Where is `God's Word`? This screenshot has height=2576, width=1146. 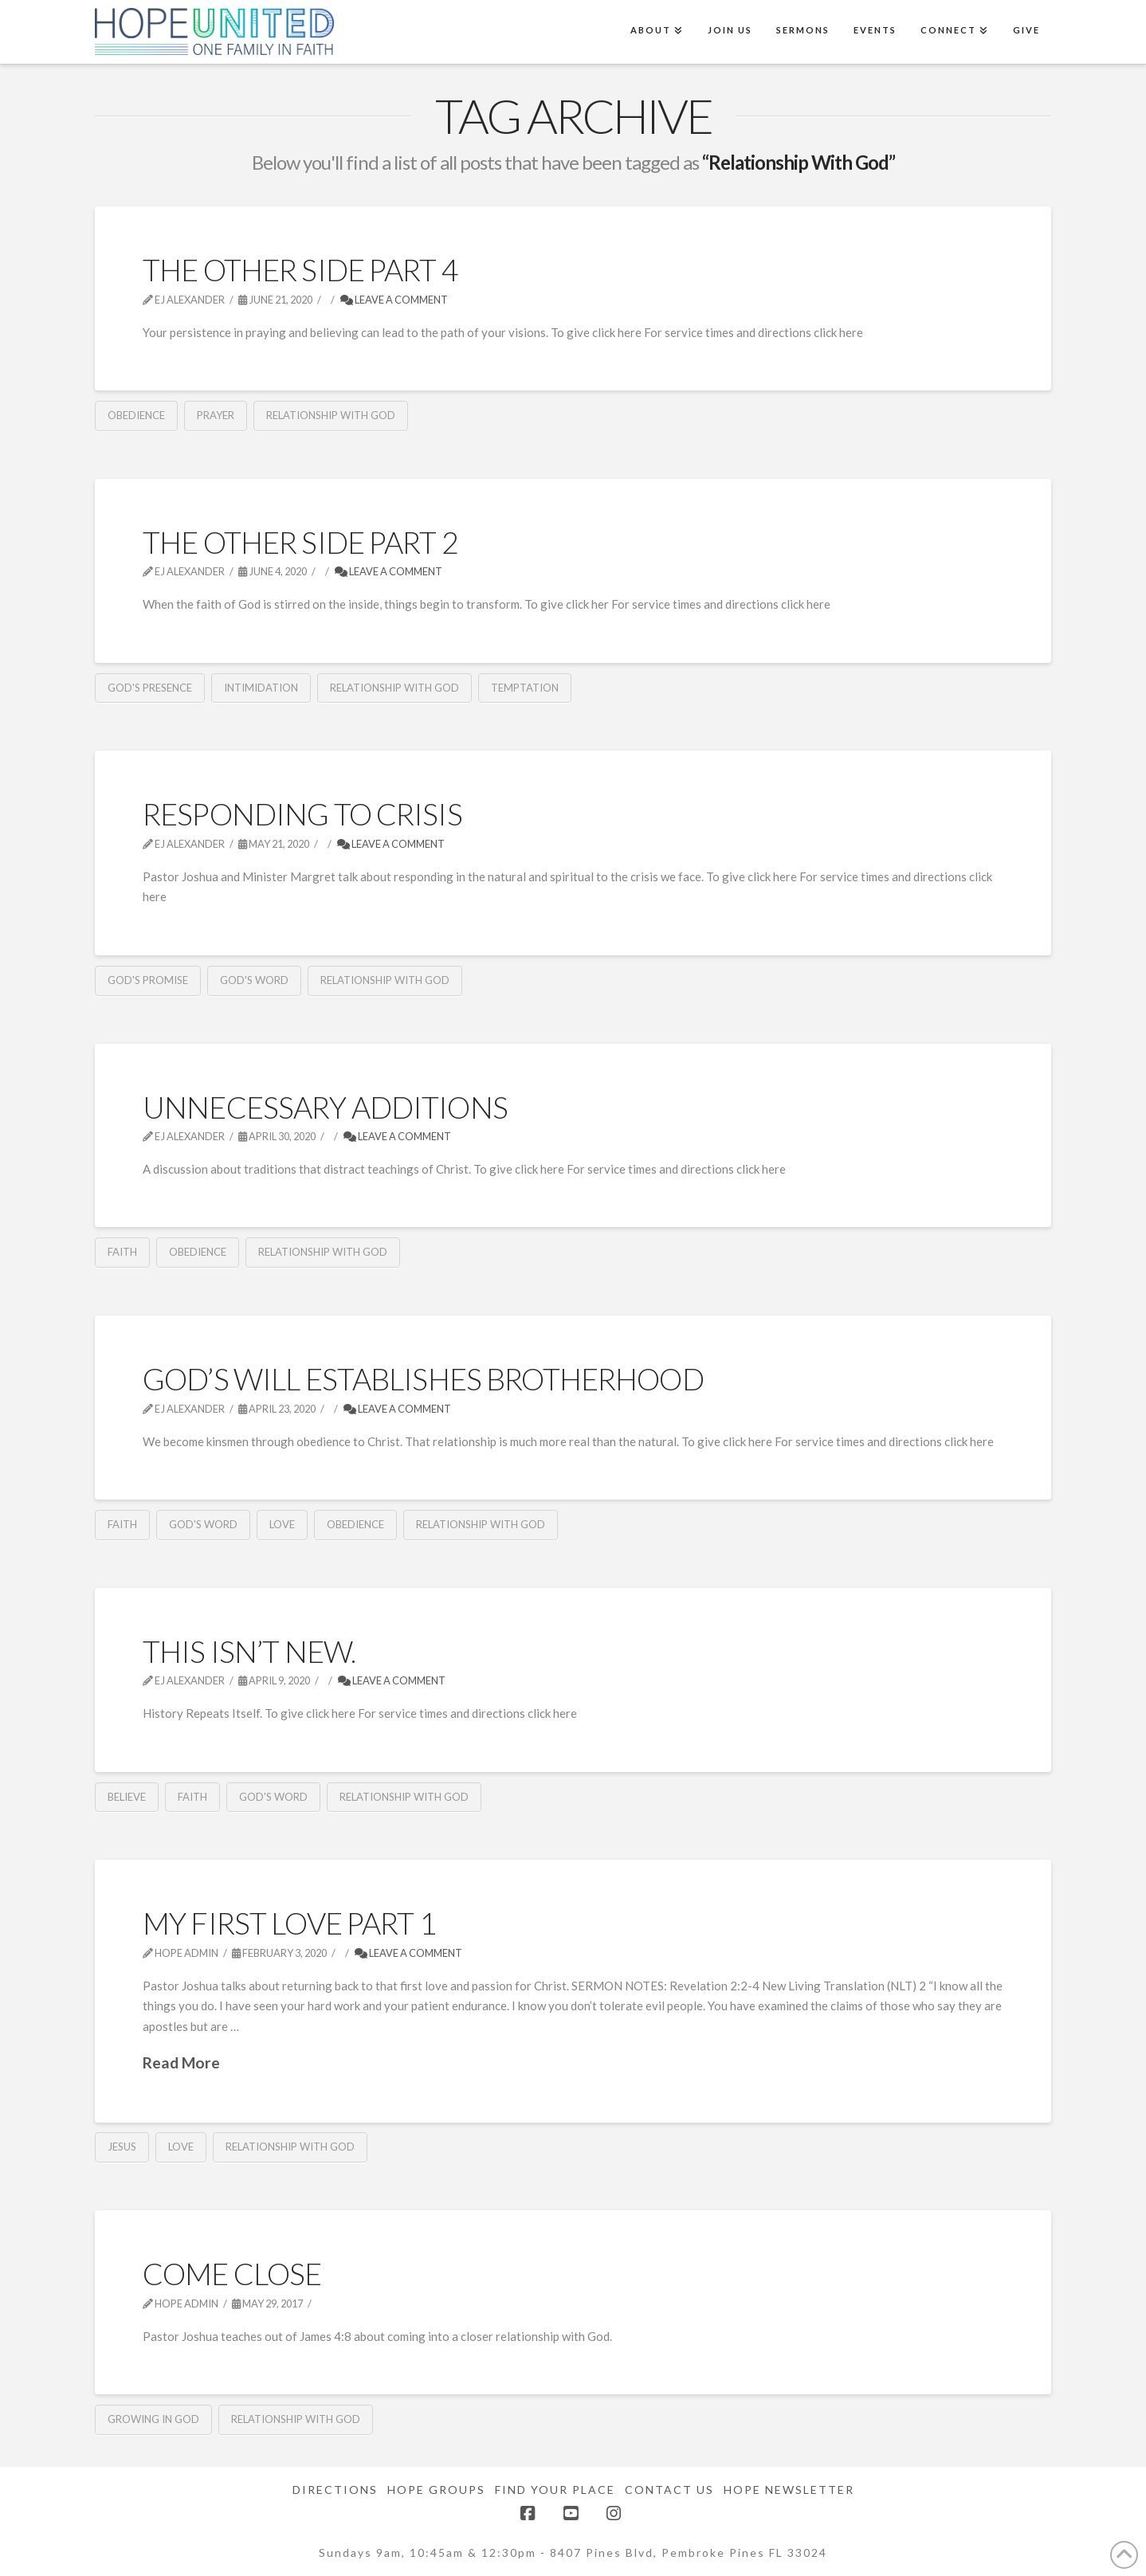
God's Word is located at coordinates (254, 980).